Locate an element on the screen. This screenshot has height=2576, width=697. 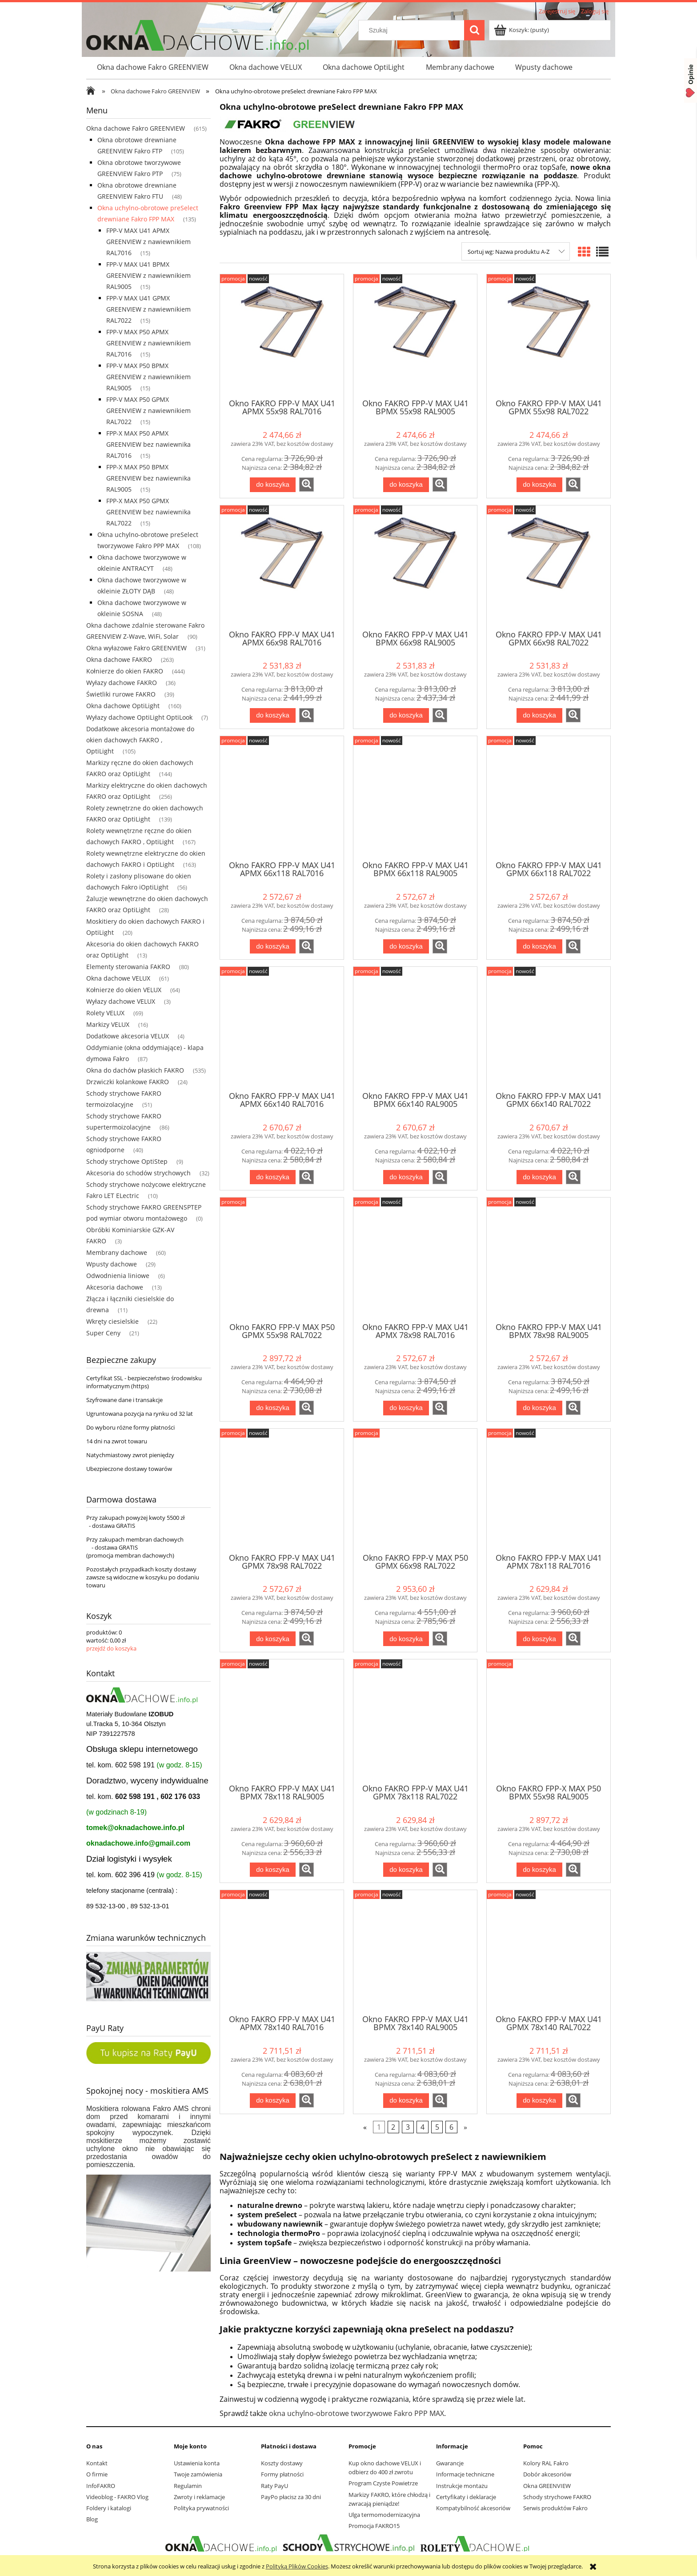
[Przejdź do produktu Okno FAKRO FPP-V MAX P50 GPMX 55x98 RAL7022 GREENVIEW] is located at coordinates (282, 1258).